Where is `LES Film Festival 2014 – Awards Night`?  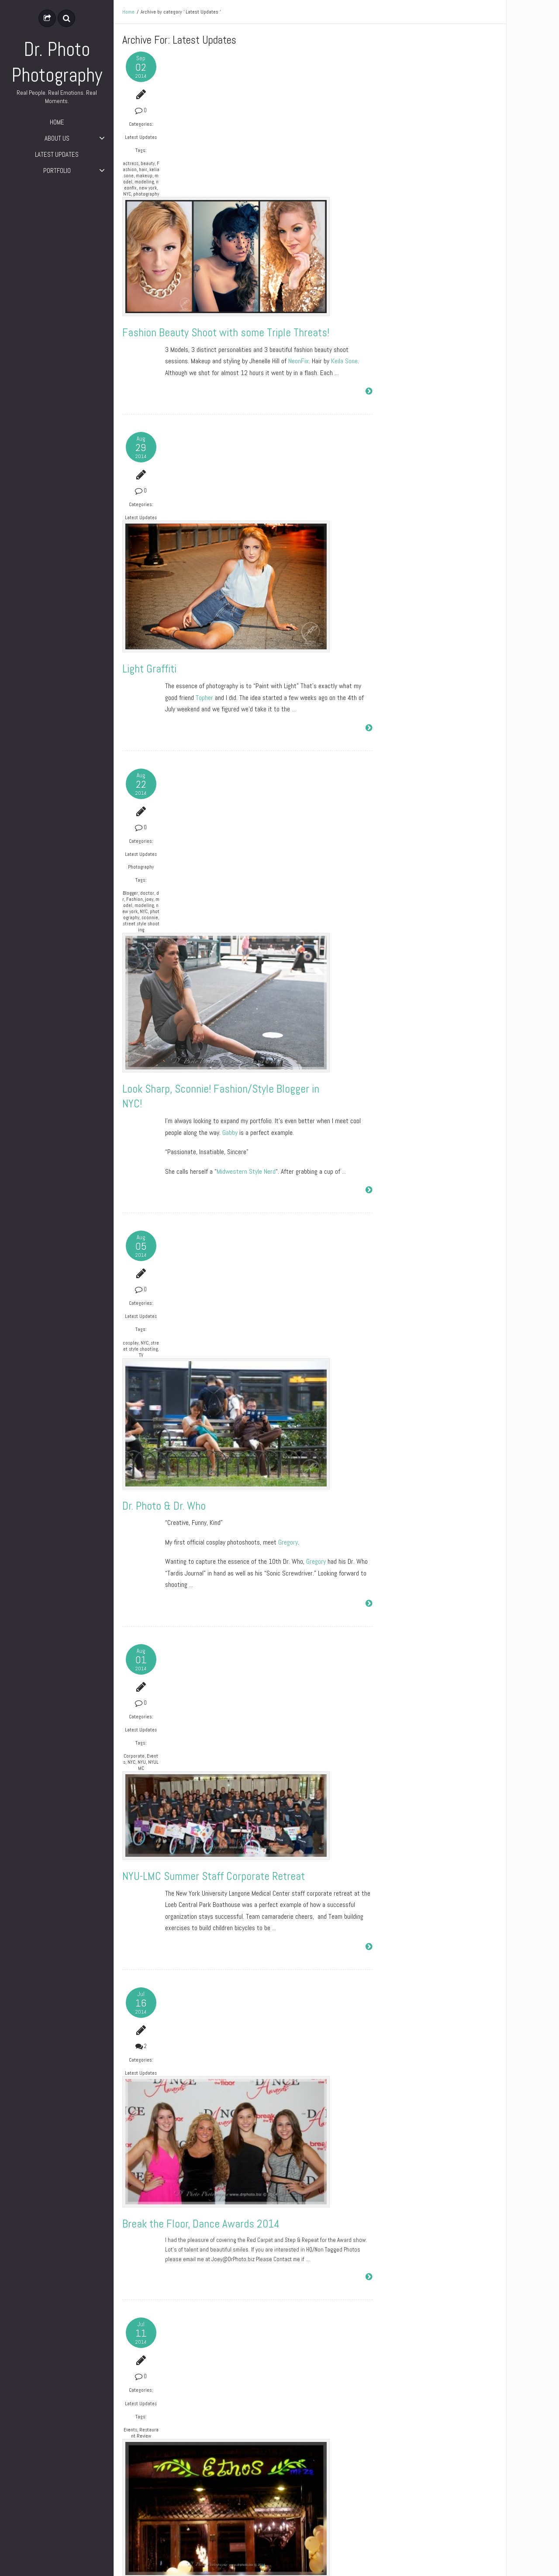
LES Film Festival 2014 – Awards Night is located at coordinates (247, 2420).